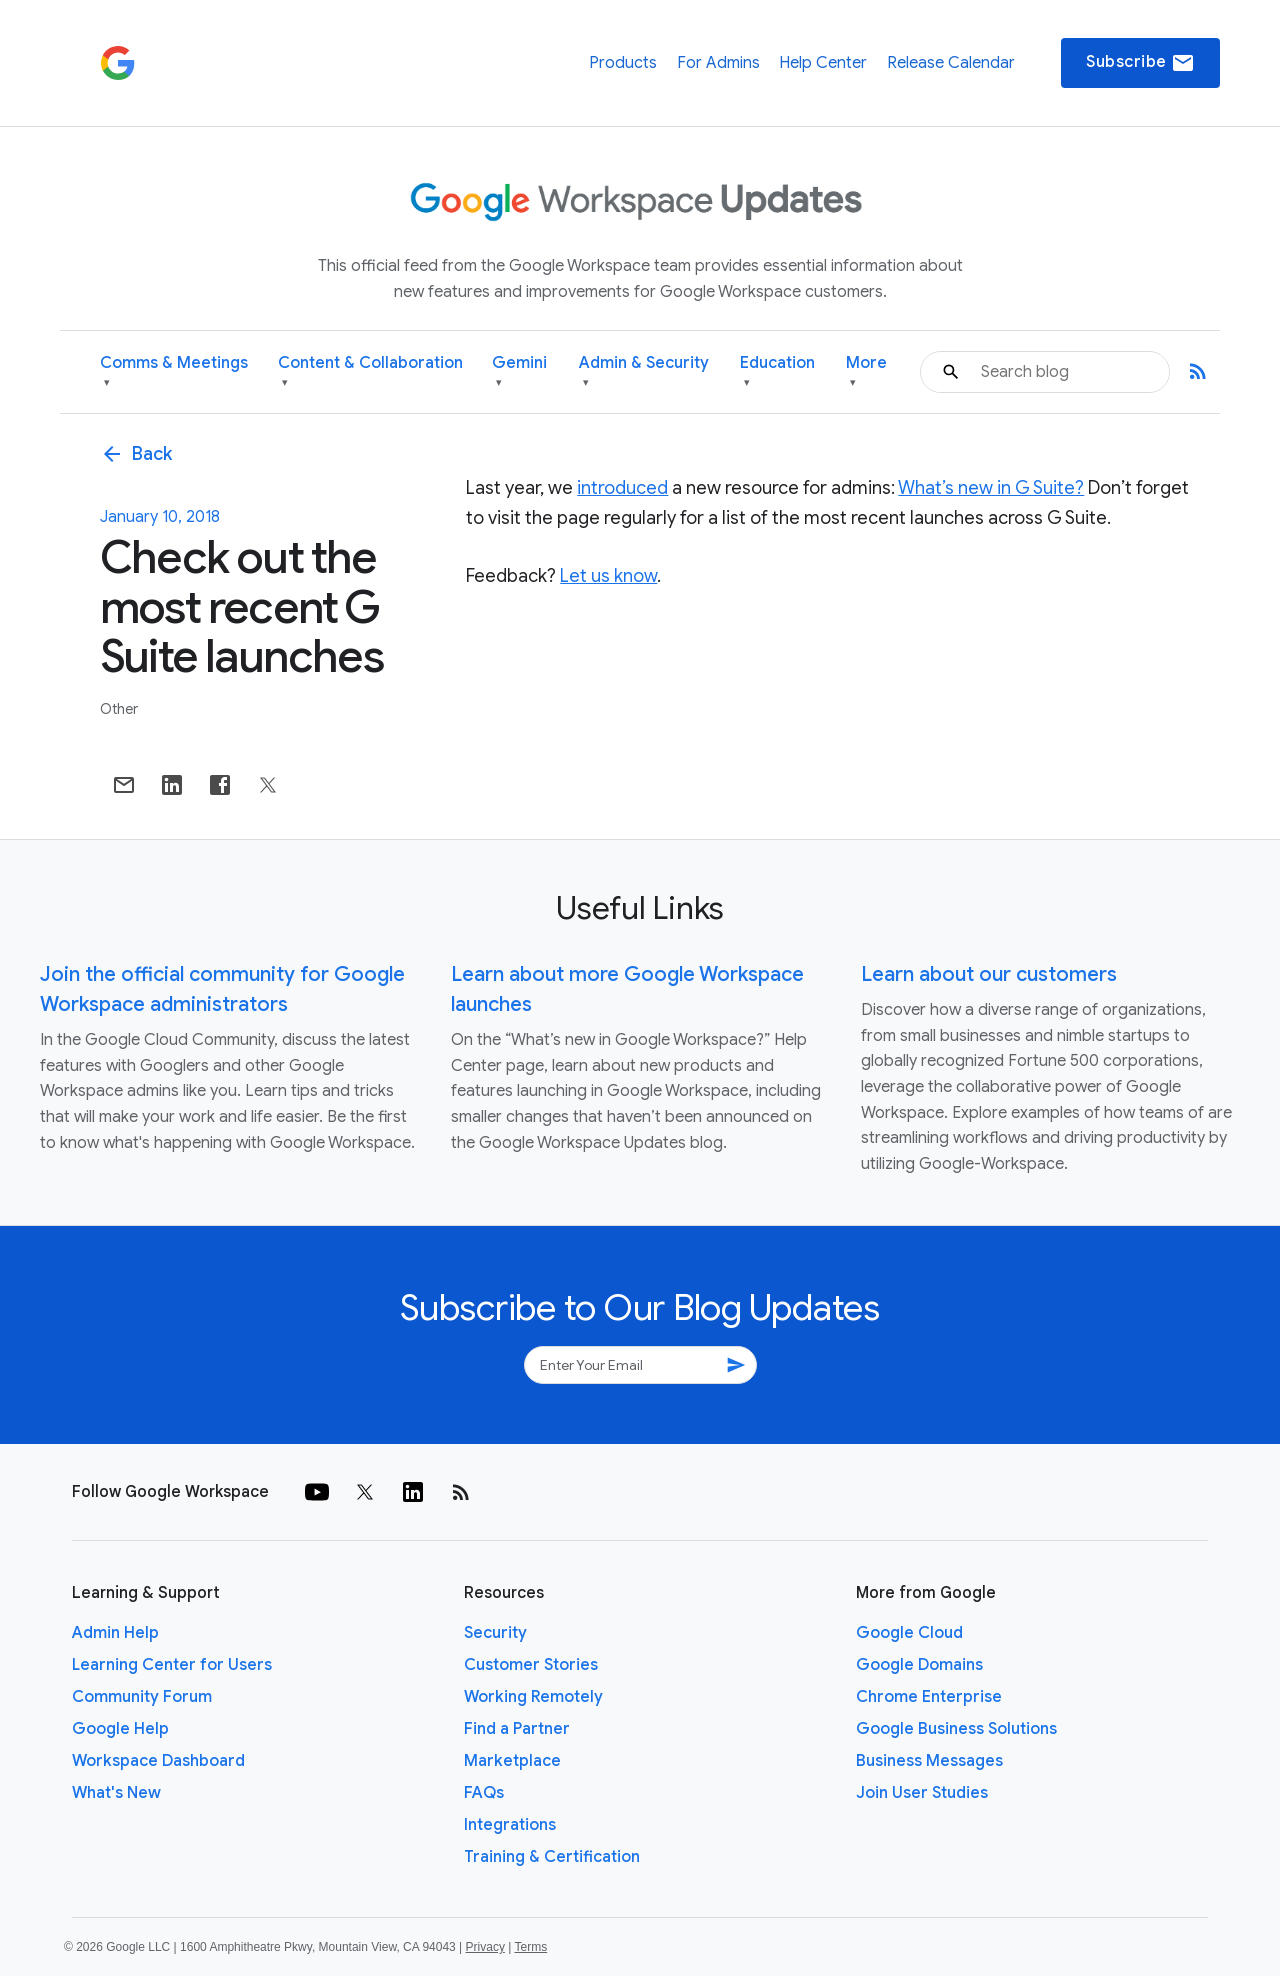 This screenshot has height=1976, width=1280. What do you see at coordinates (922, 1793) in the screenshot?
I see `Join User Studies` at bounding box center [922, 1793].